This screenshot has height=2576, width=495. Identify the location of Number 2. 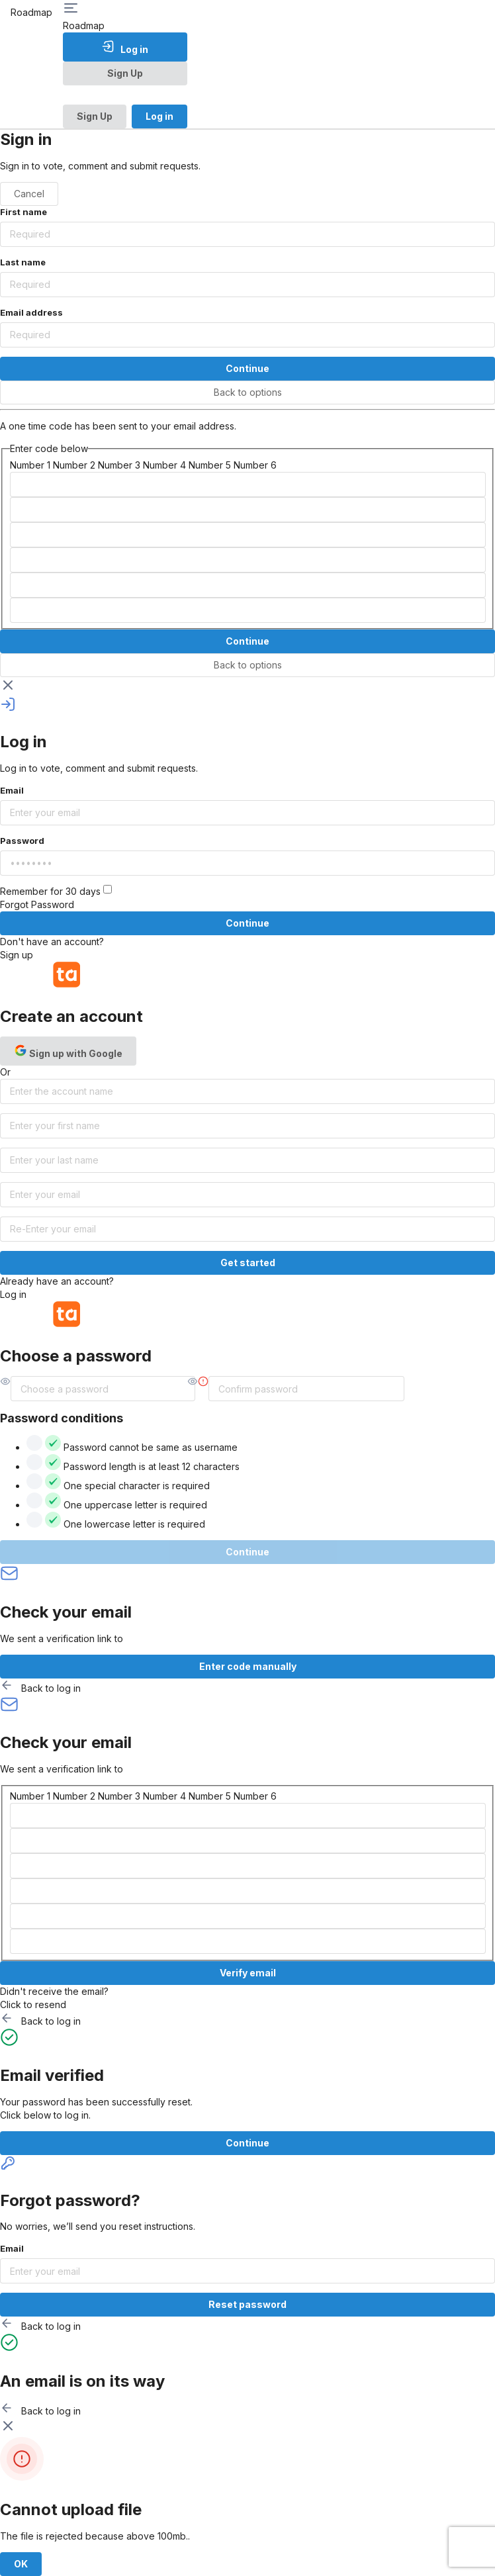
(74, 465).